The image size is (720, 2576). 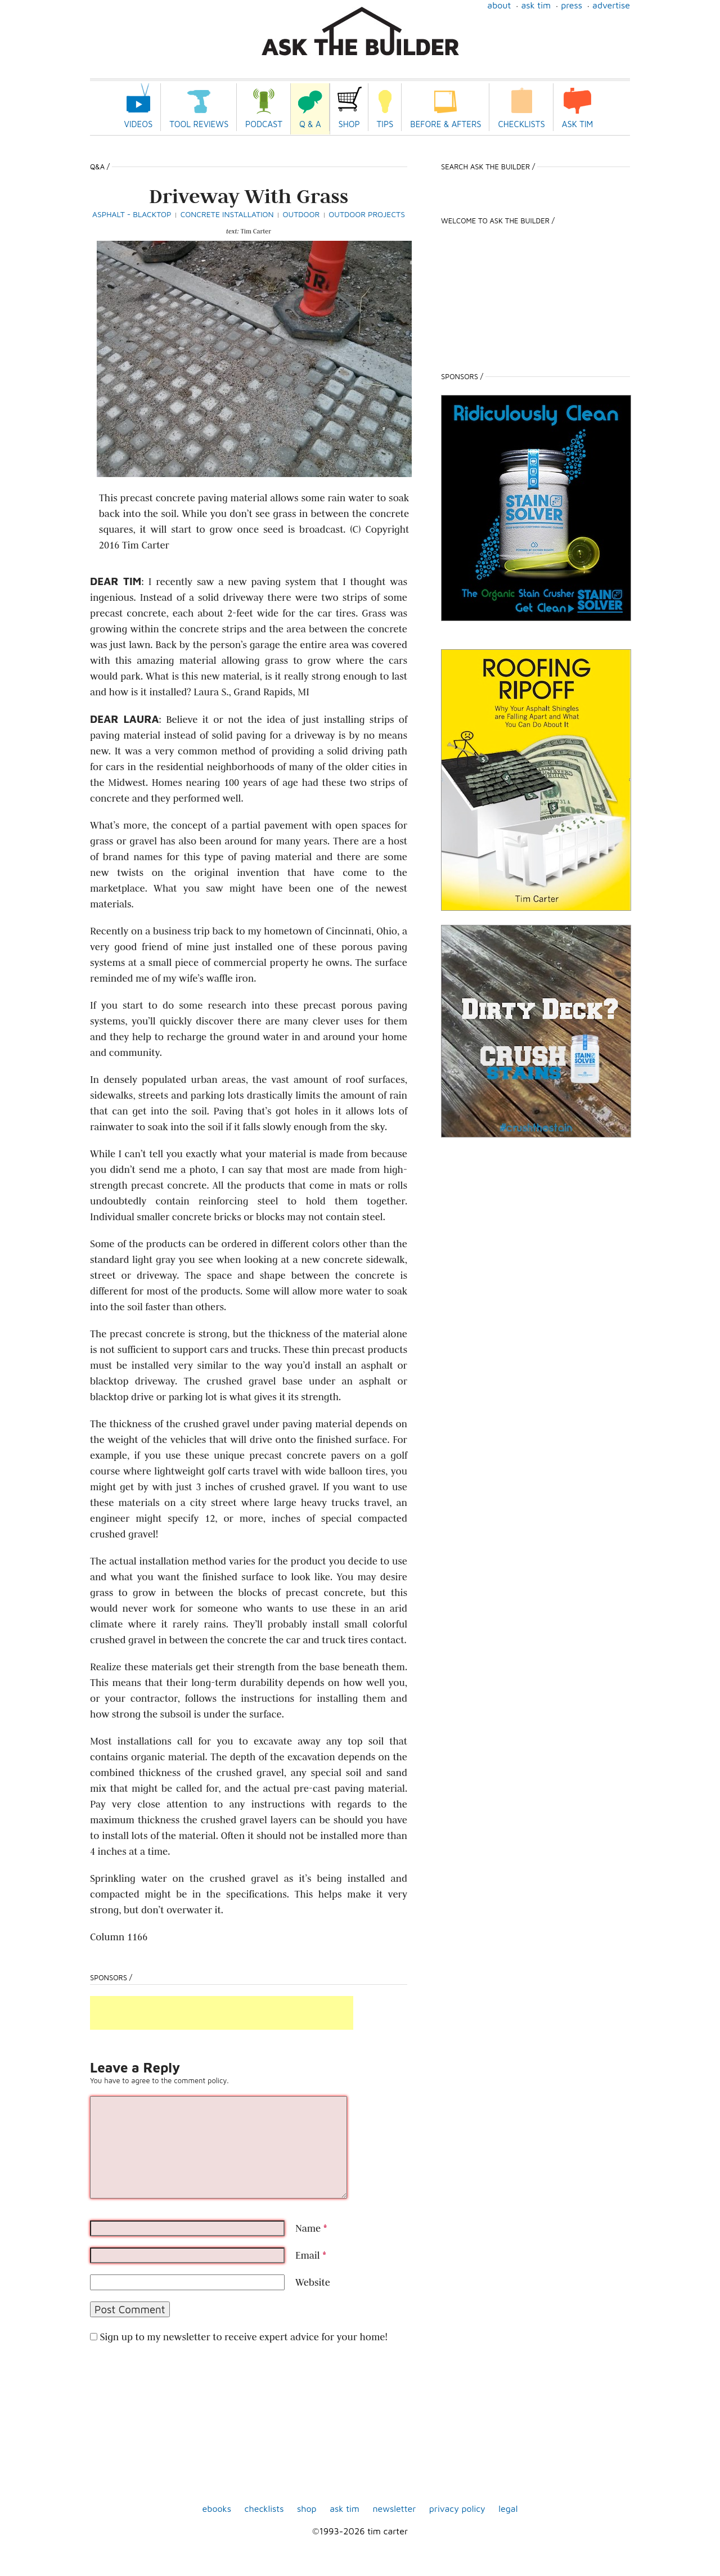 I want to click on Name, so click(x=311, y=2228).